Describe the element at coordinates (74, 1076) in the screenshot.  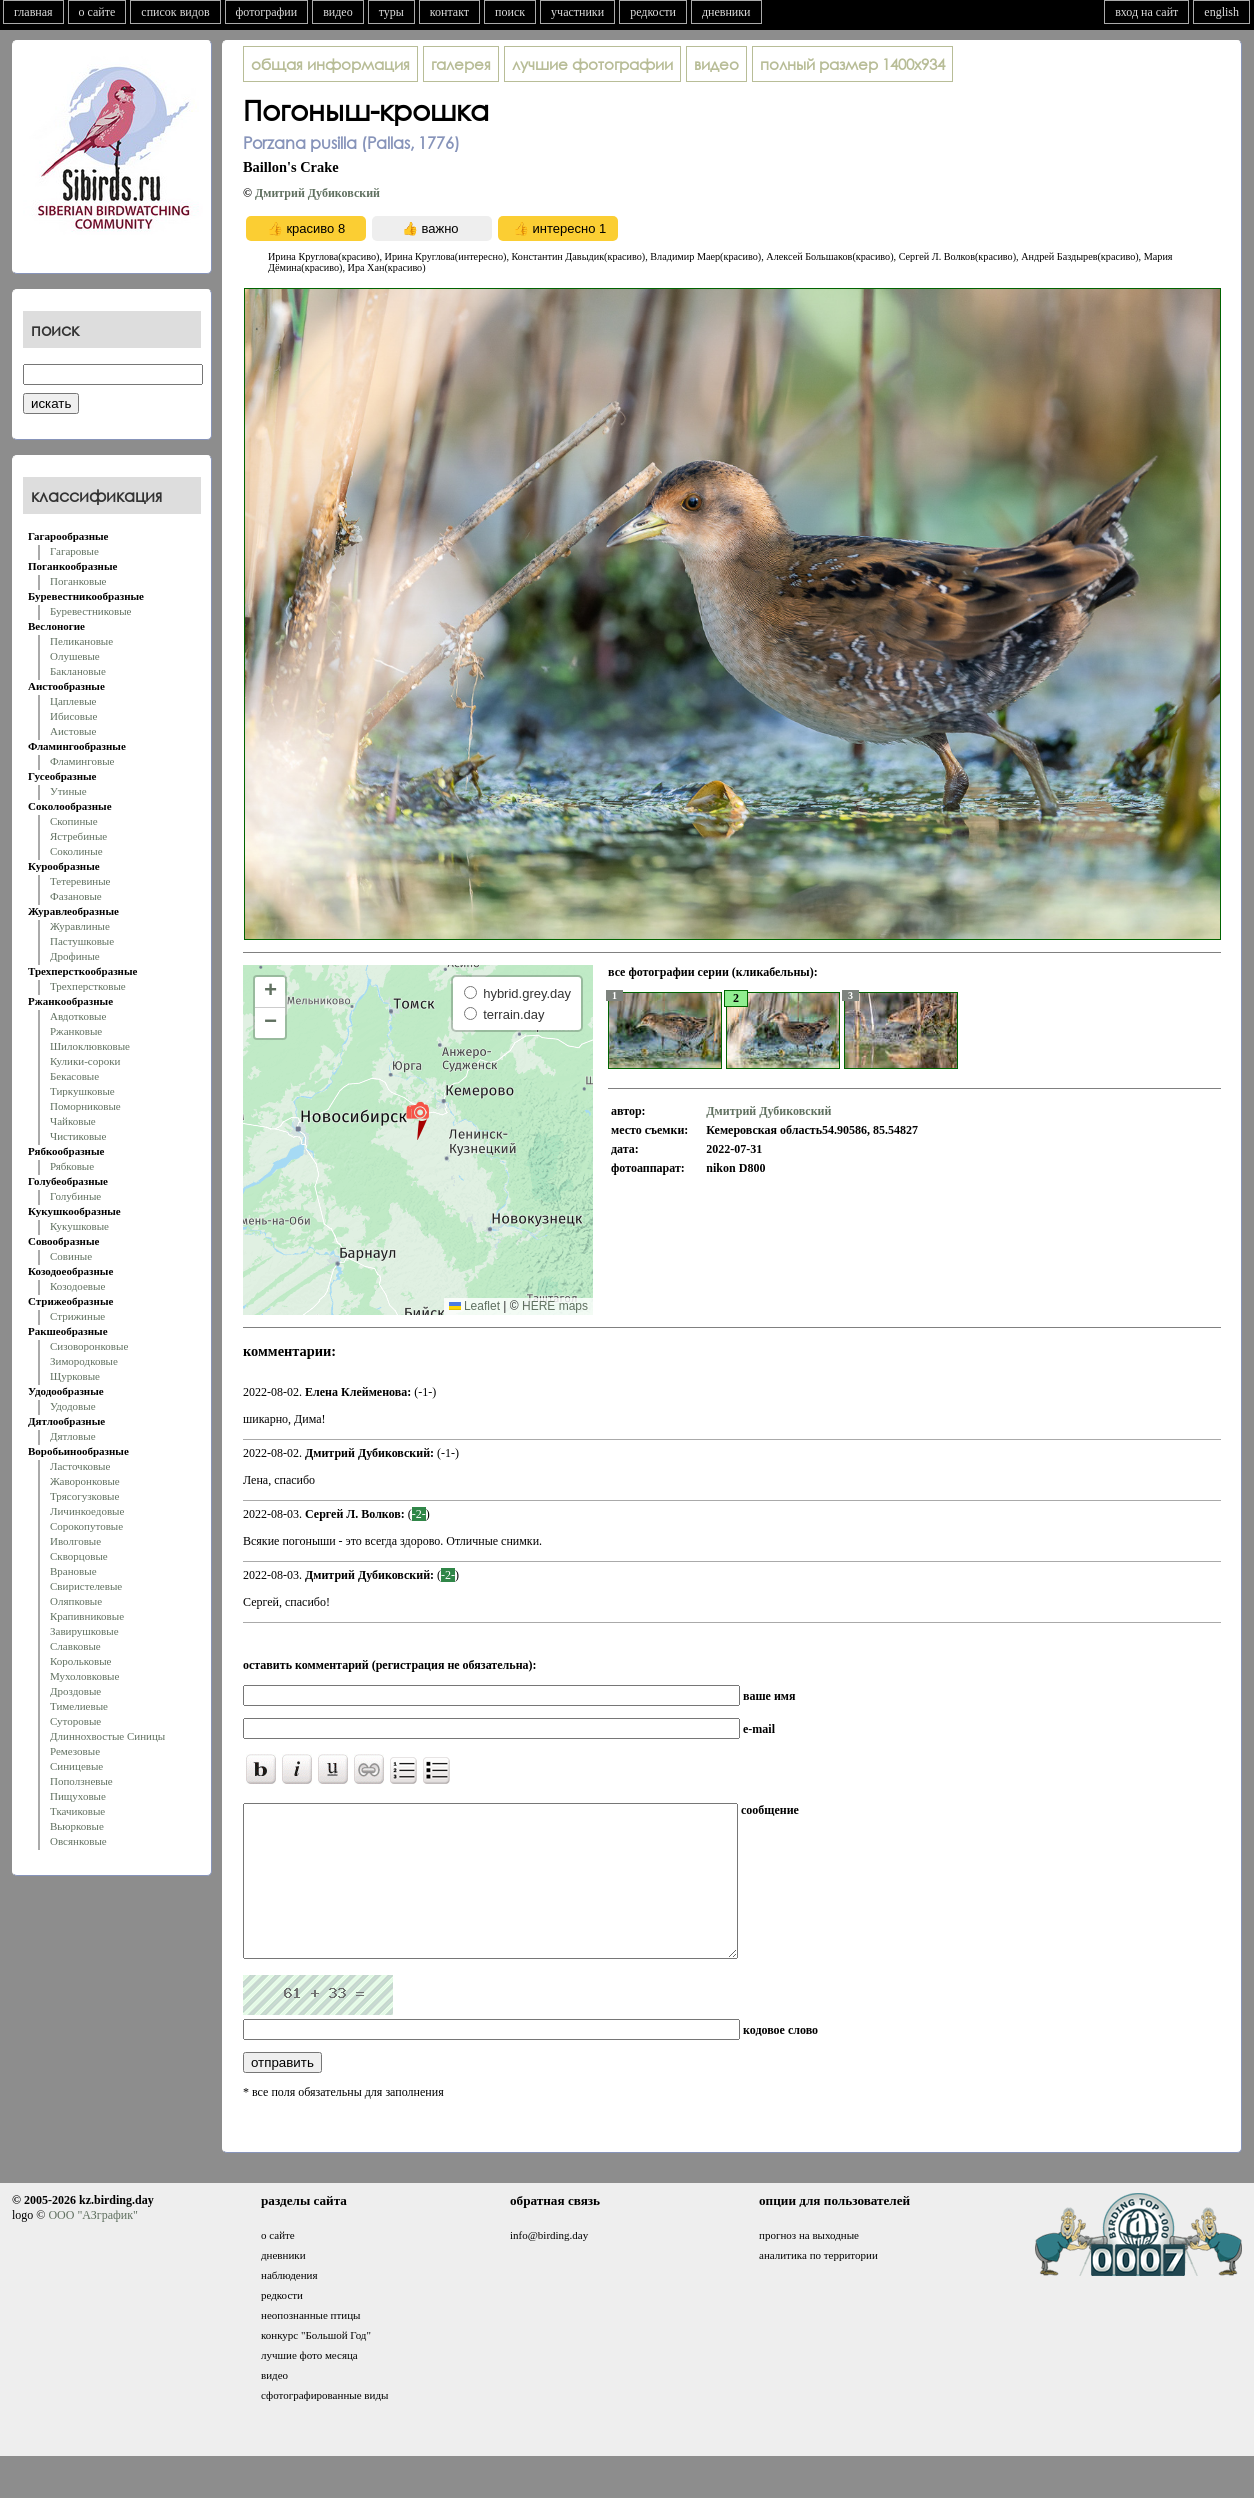
I see `Бекасовые` at that location.